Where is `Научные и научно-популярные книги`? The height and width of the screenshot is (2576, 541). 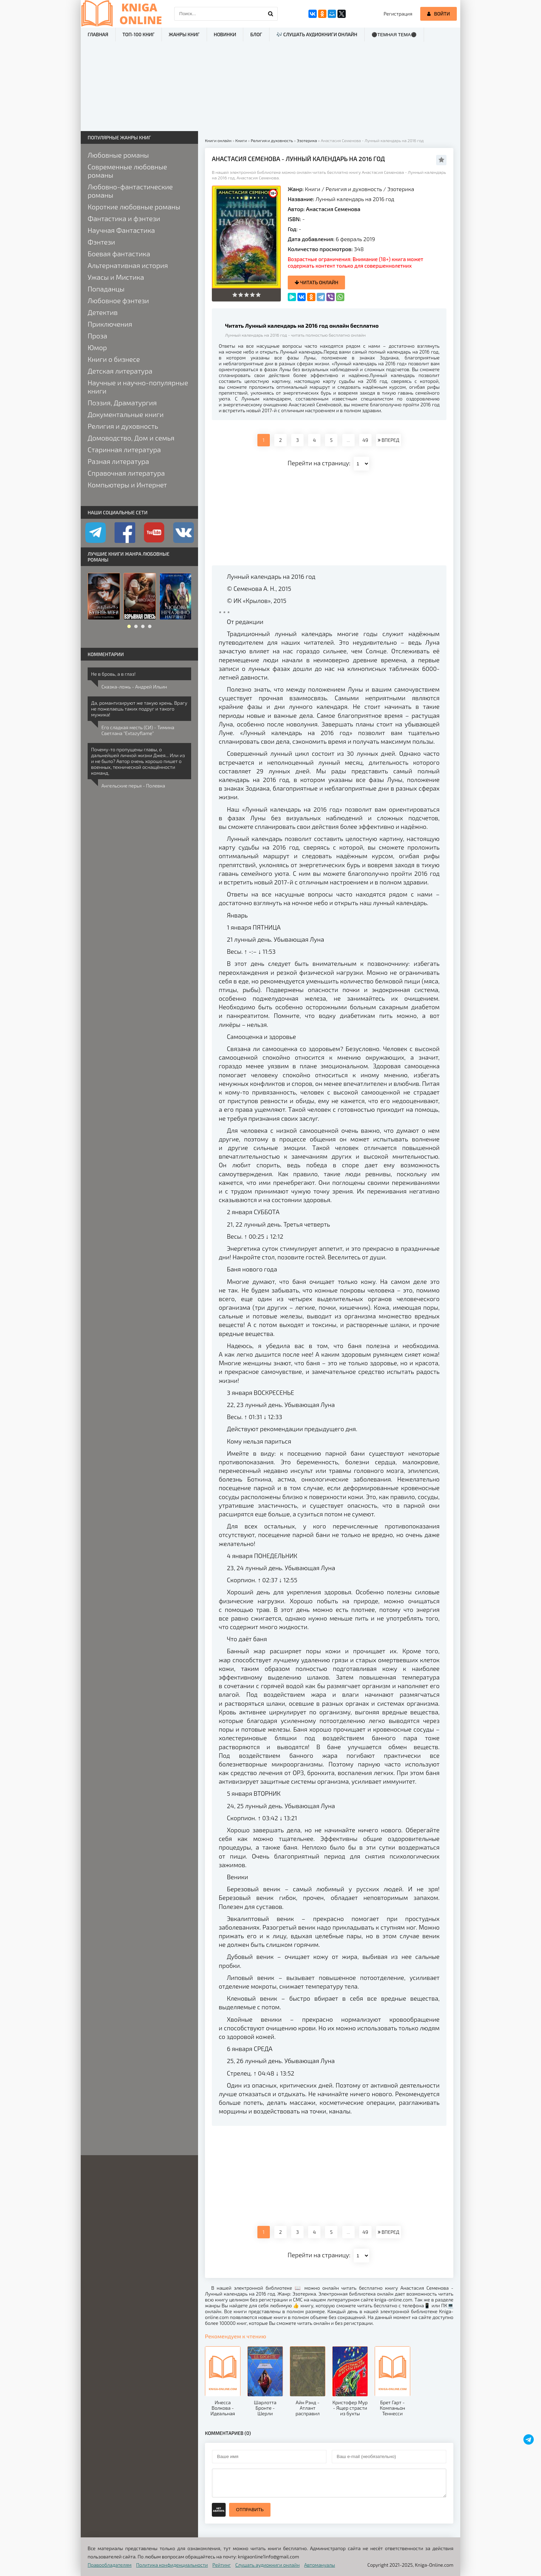 Научные и научно-популярные книги is located at coordinates (138, 386).